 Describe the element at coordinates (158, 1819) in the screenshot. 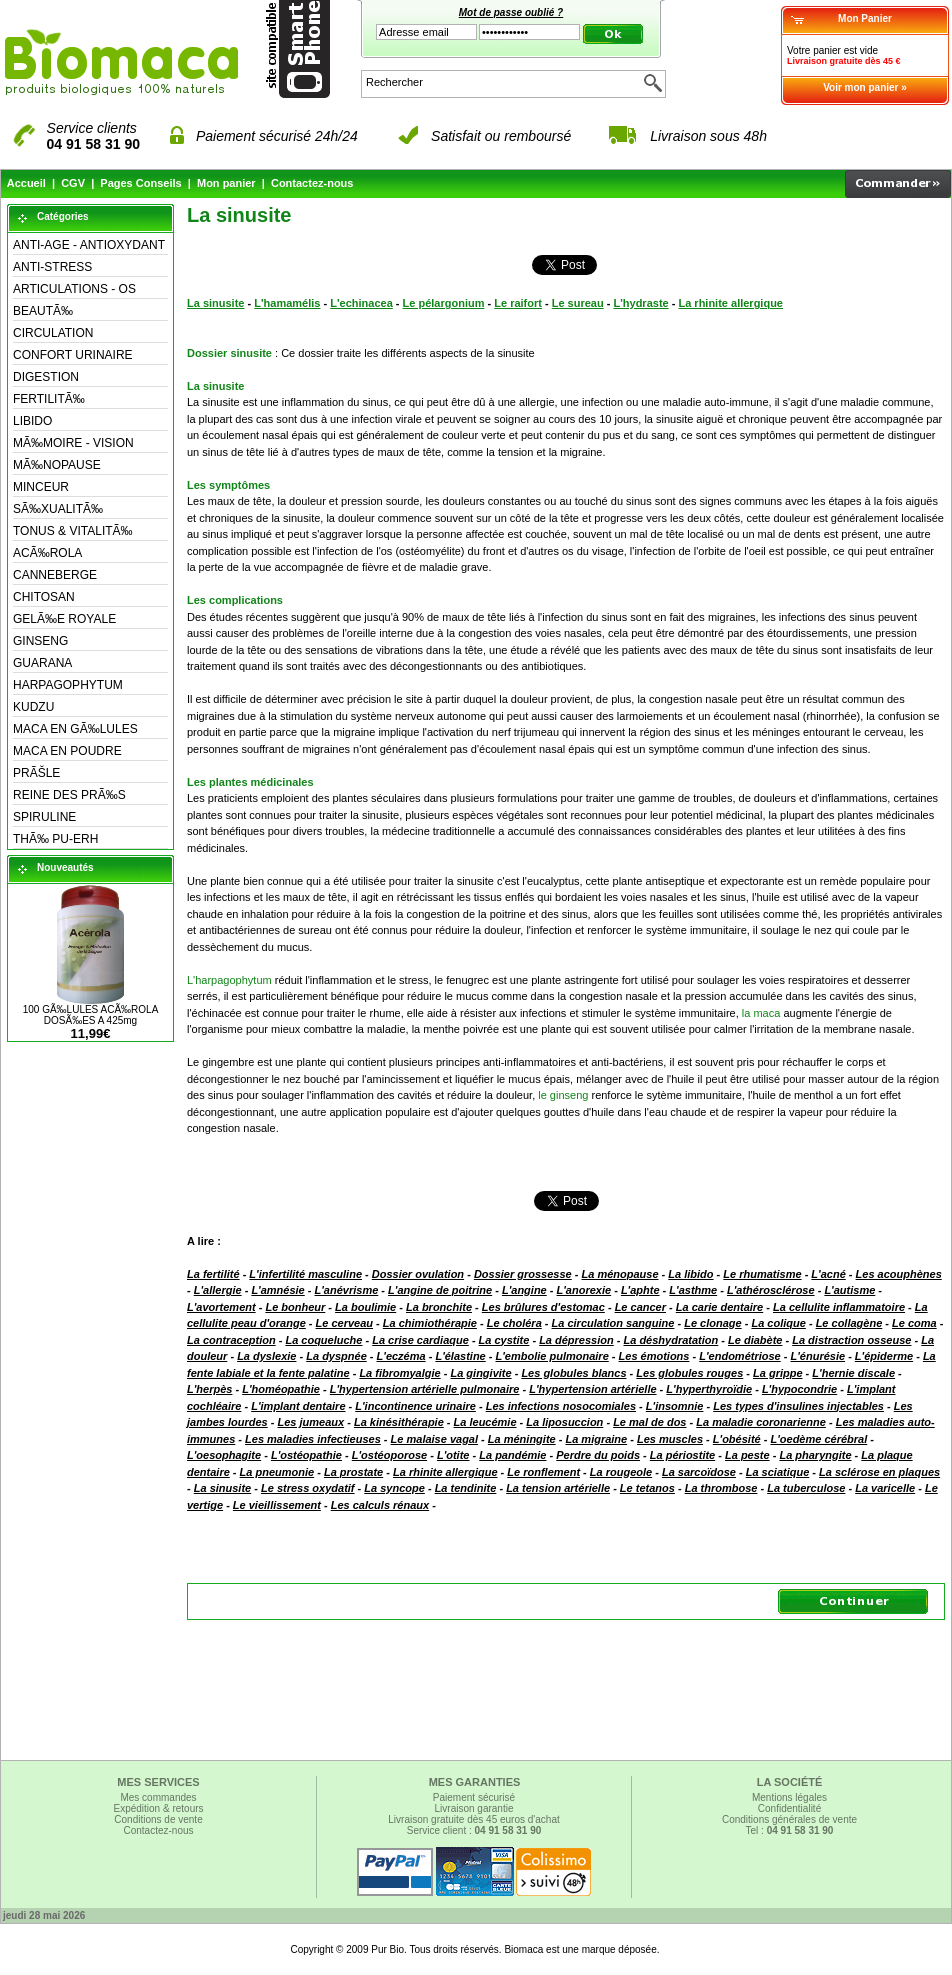

I see `Conditions de vente` at that location.